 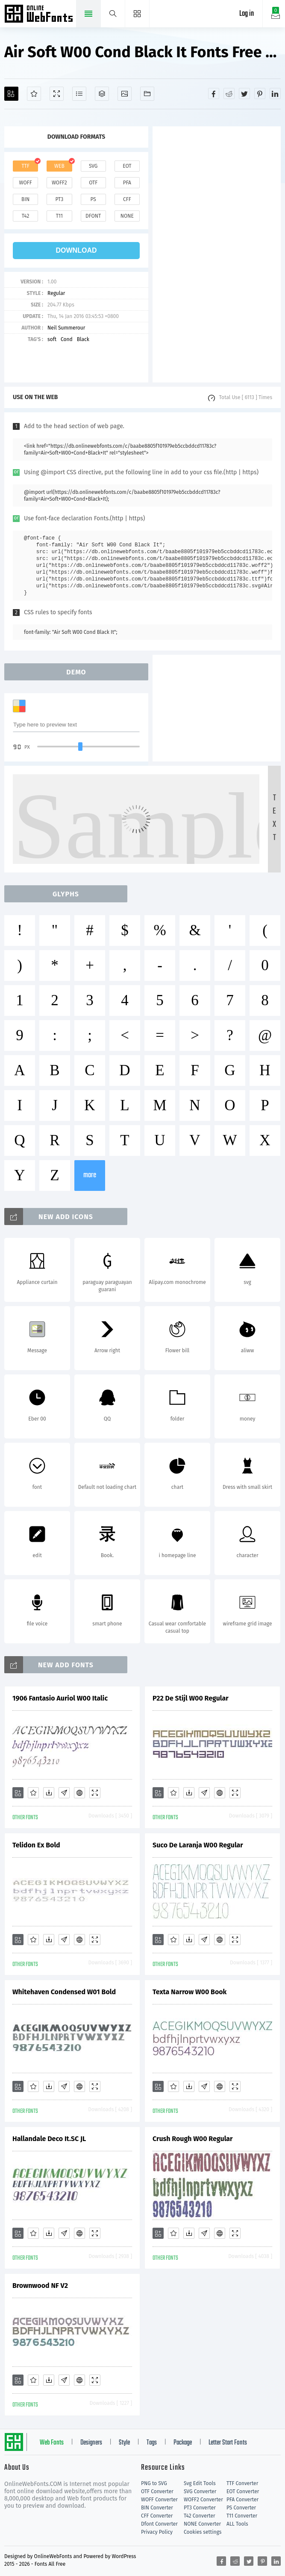 What do you see at coordinates (36, 1845) in the screenshot?
I see `Telidon Ex Bold` at bounding box center [36, 1845].